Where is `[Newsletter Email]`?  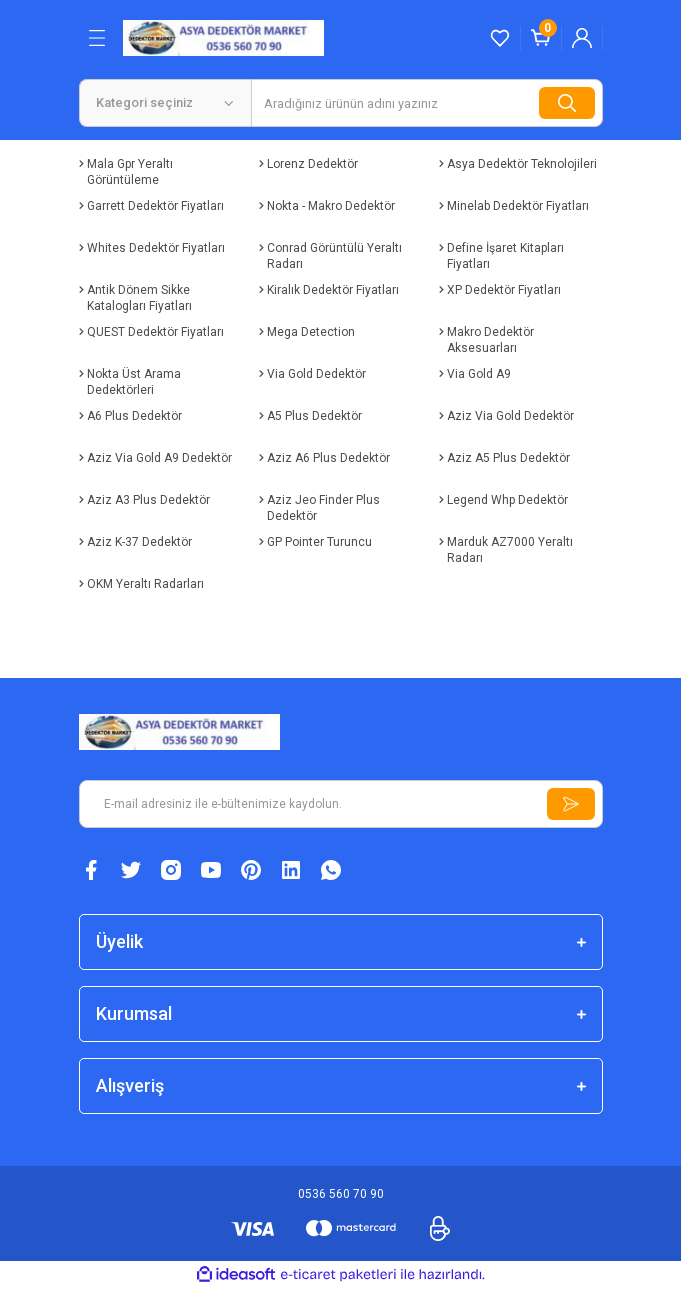
[Newsletter Email] is located at coordinates (341, 804).